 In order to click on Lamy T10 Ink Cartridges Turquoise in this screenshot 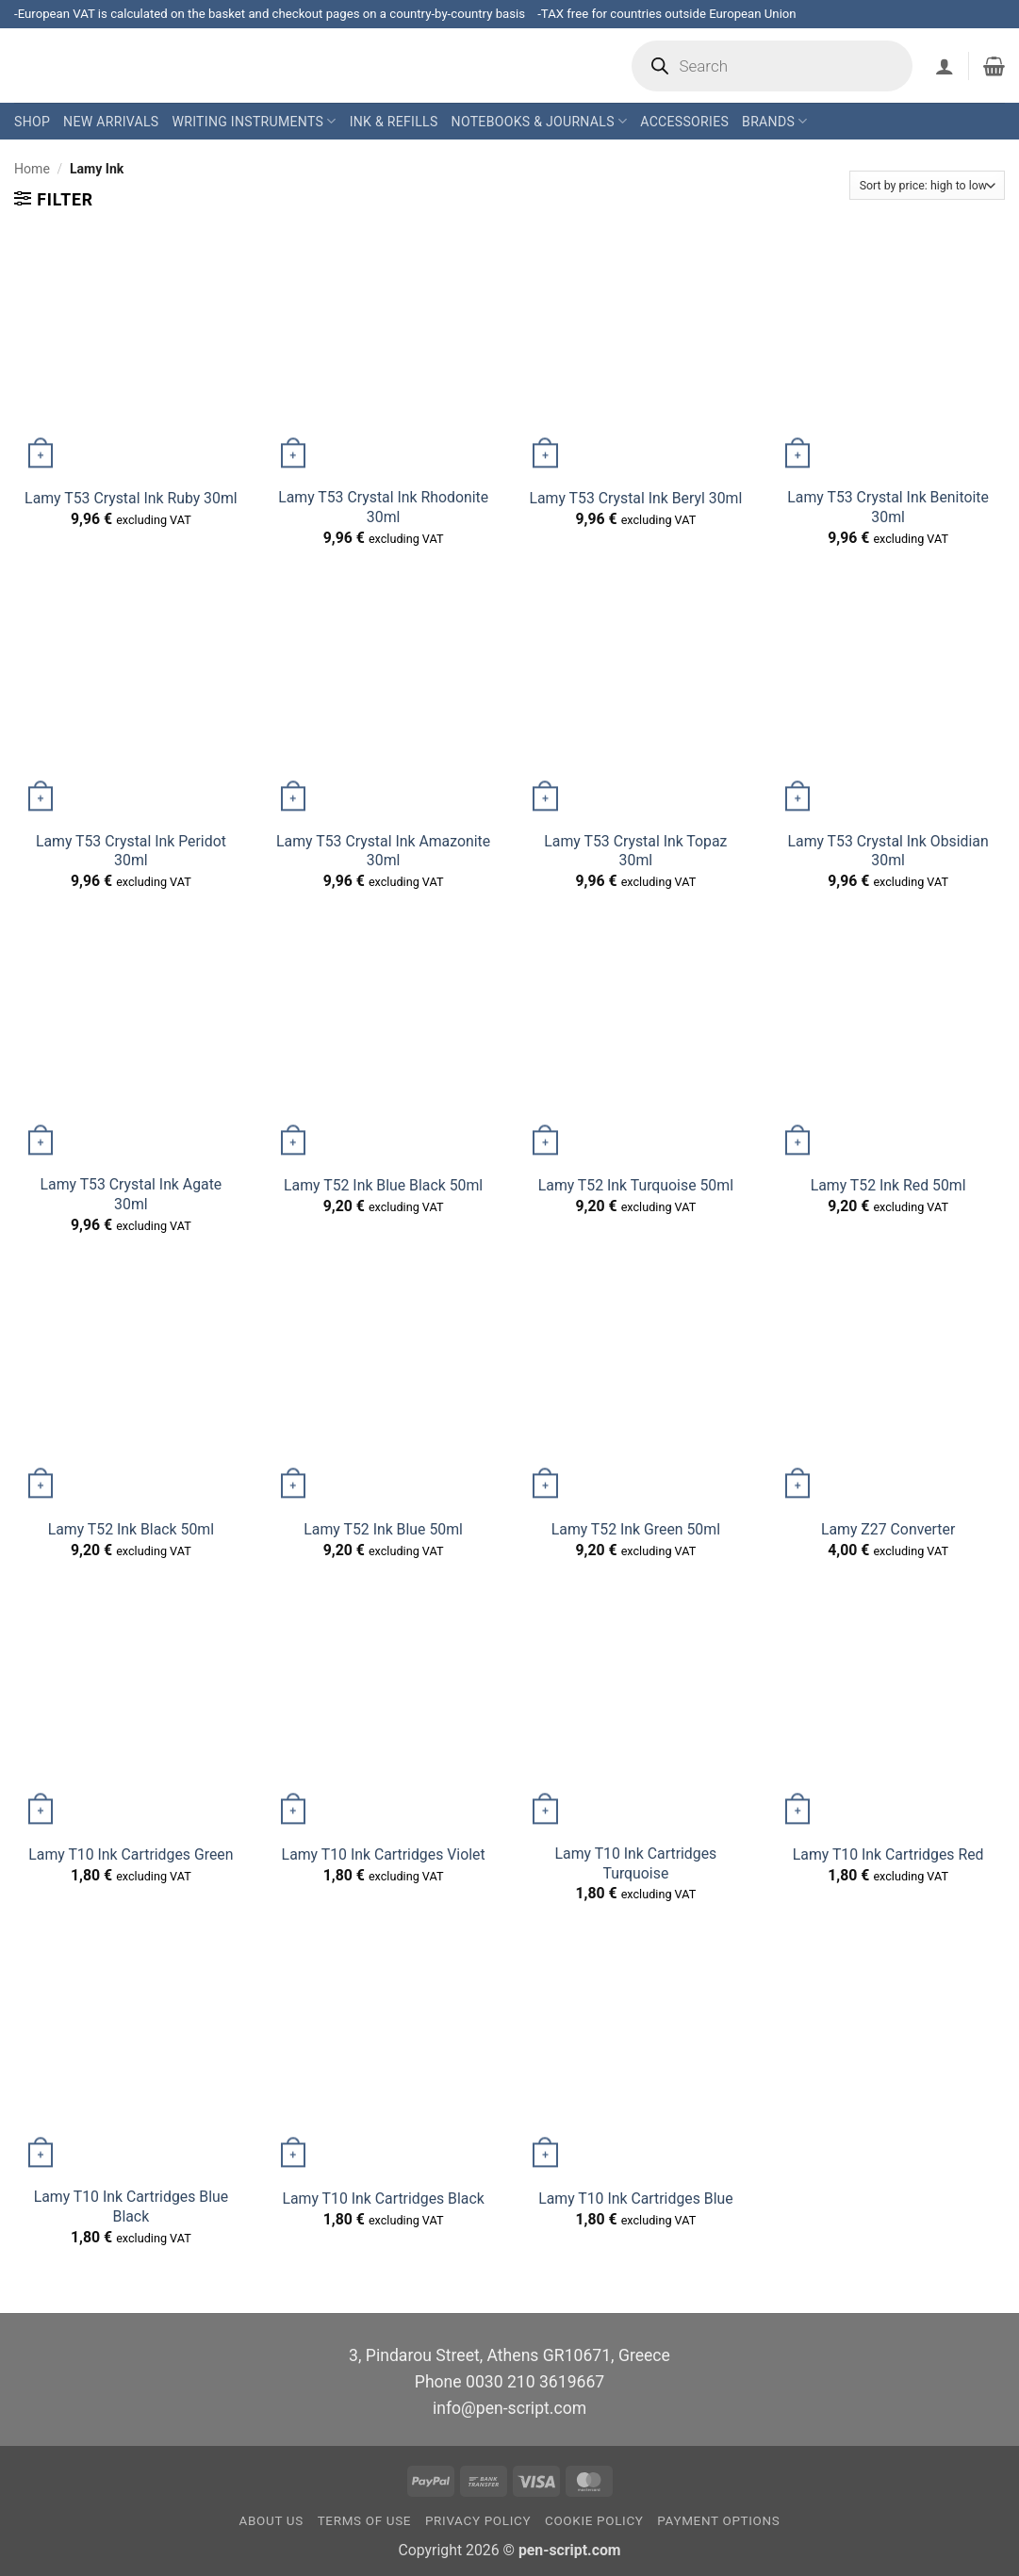, I will do `click(636, 1863)`.